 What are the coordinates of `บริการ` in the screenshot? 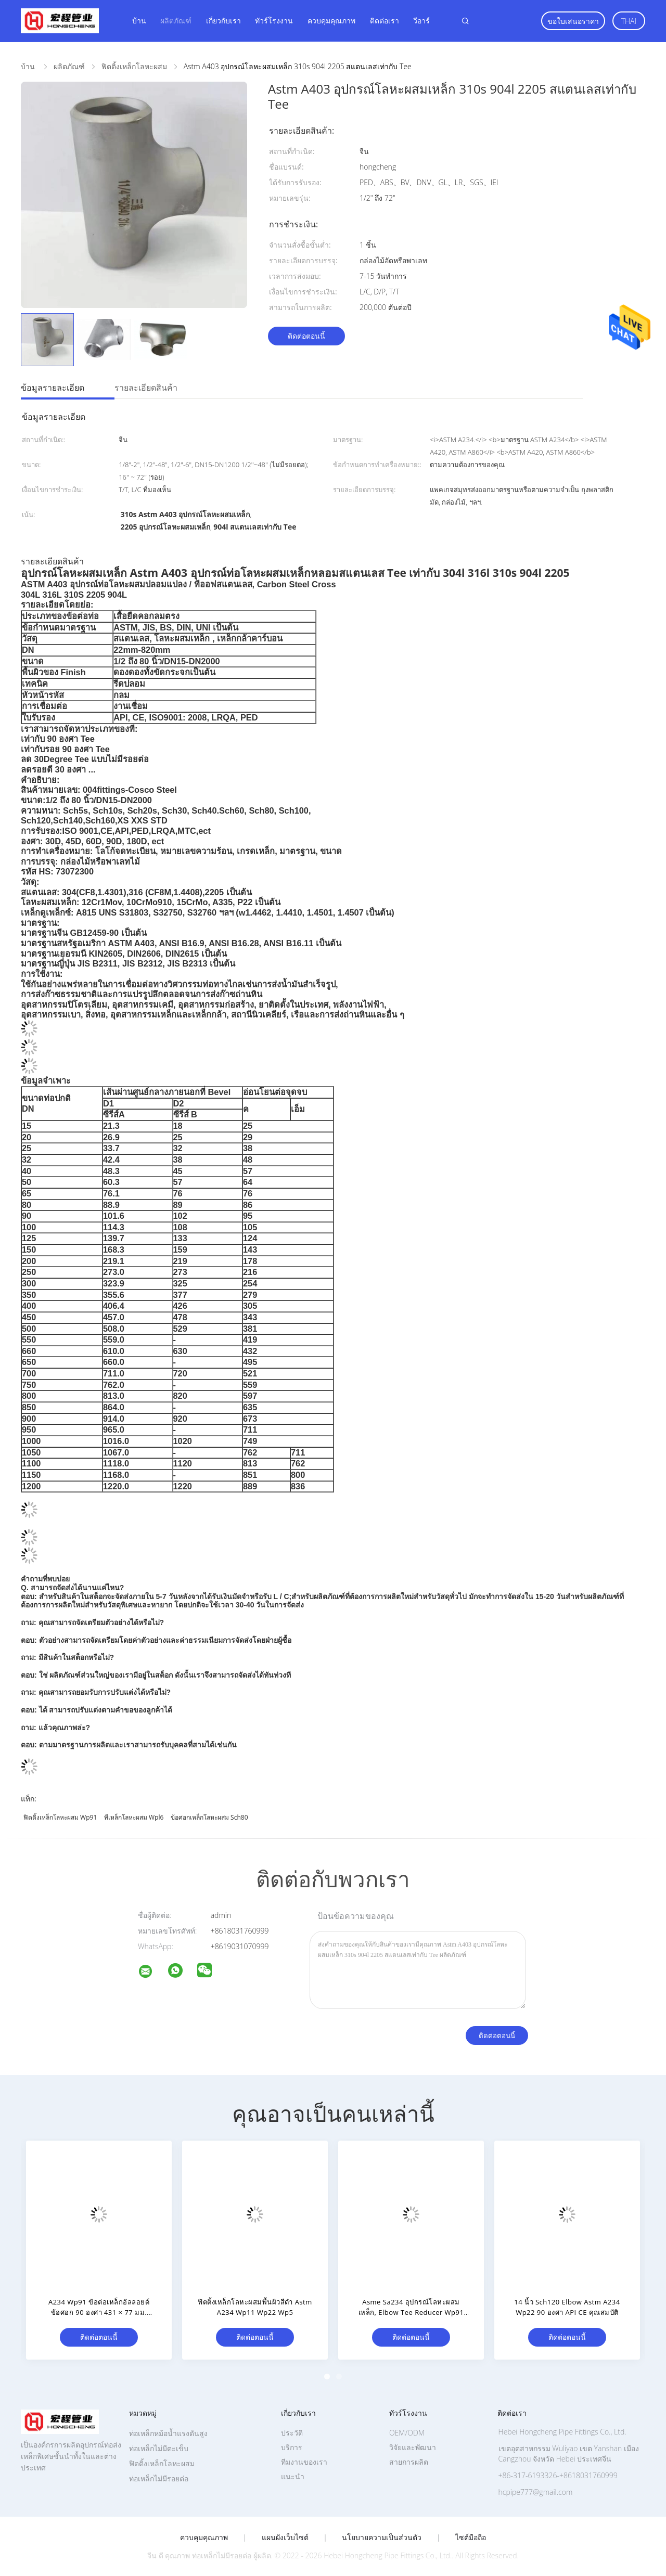 It's located at (291, 2447).